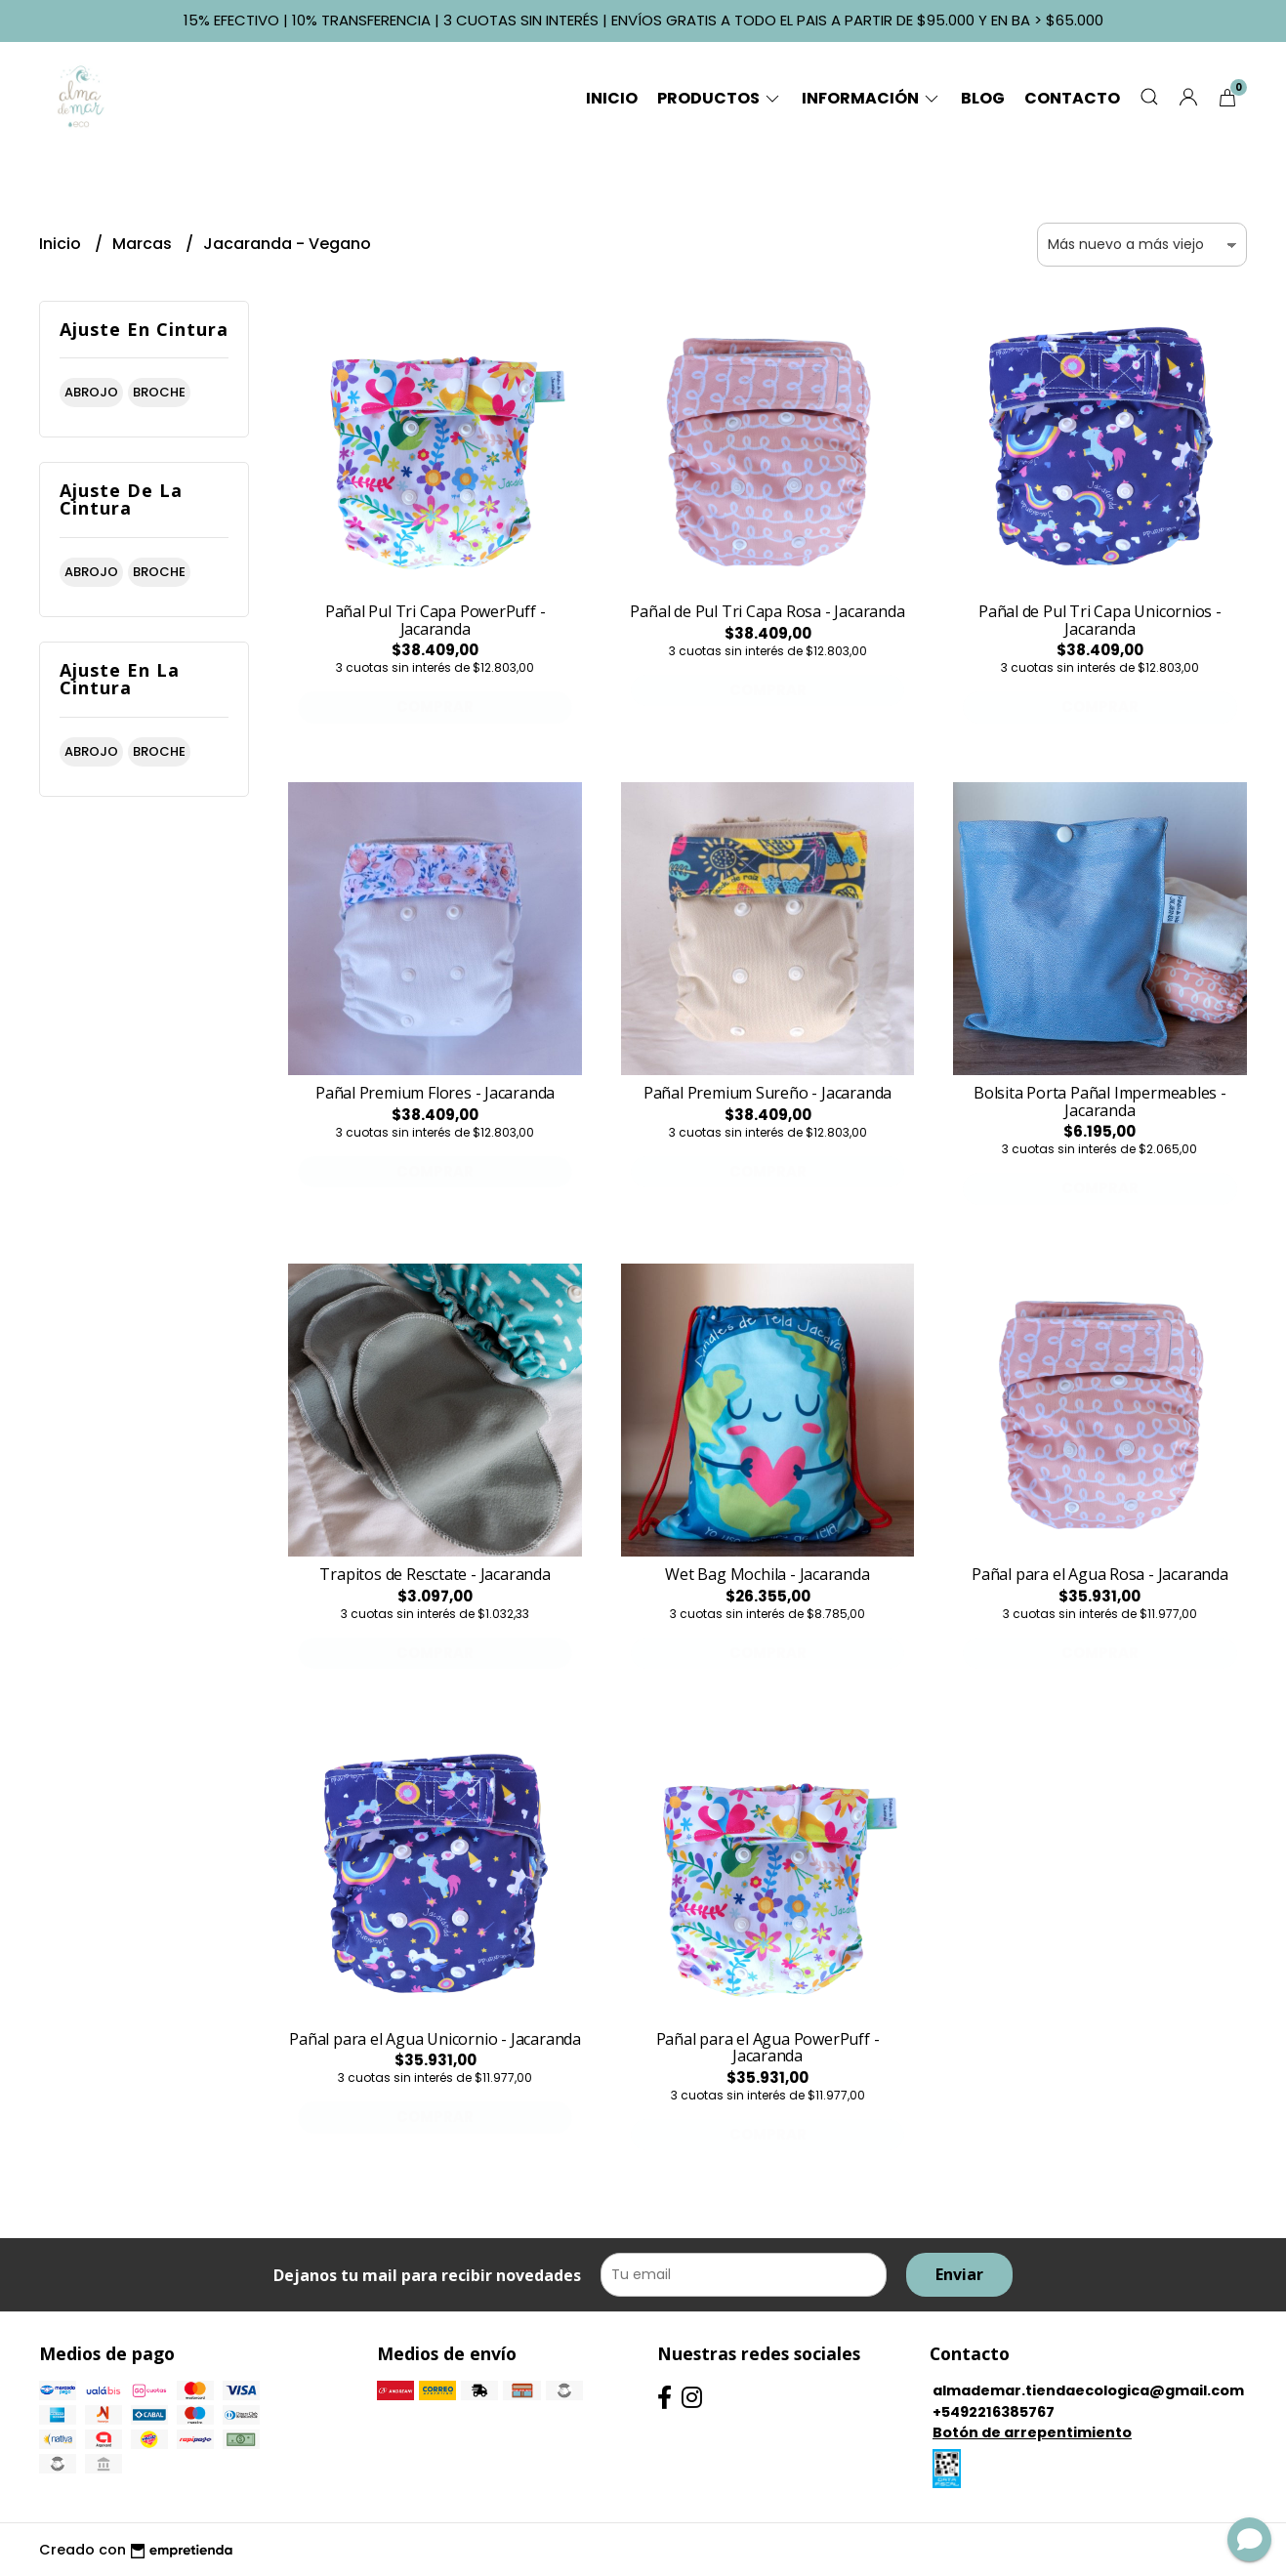 The height and width of the screenshot is (2576, 1286). What do you see at coordinates (983, 98) in the screenshot?
I see `Blog` at bounding box center [983, 98].